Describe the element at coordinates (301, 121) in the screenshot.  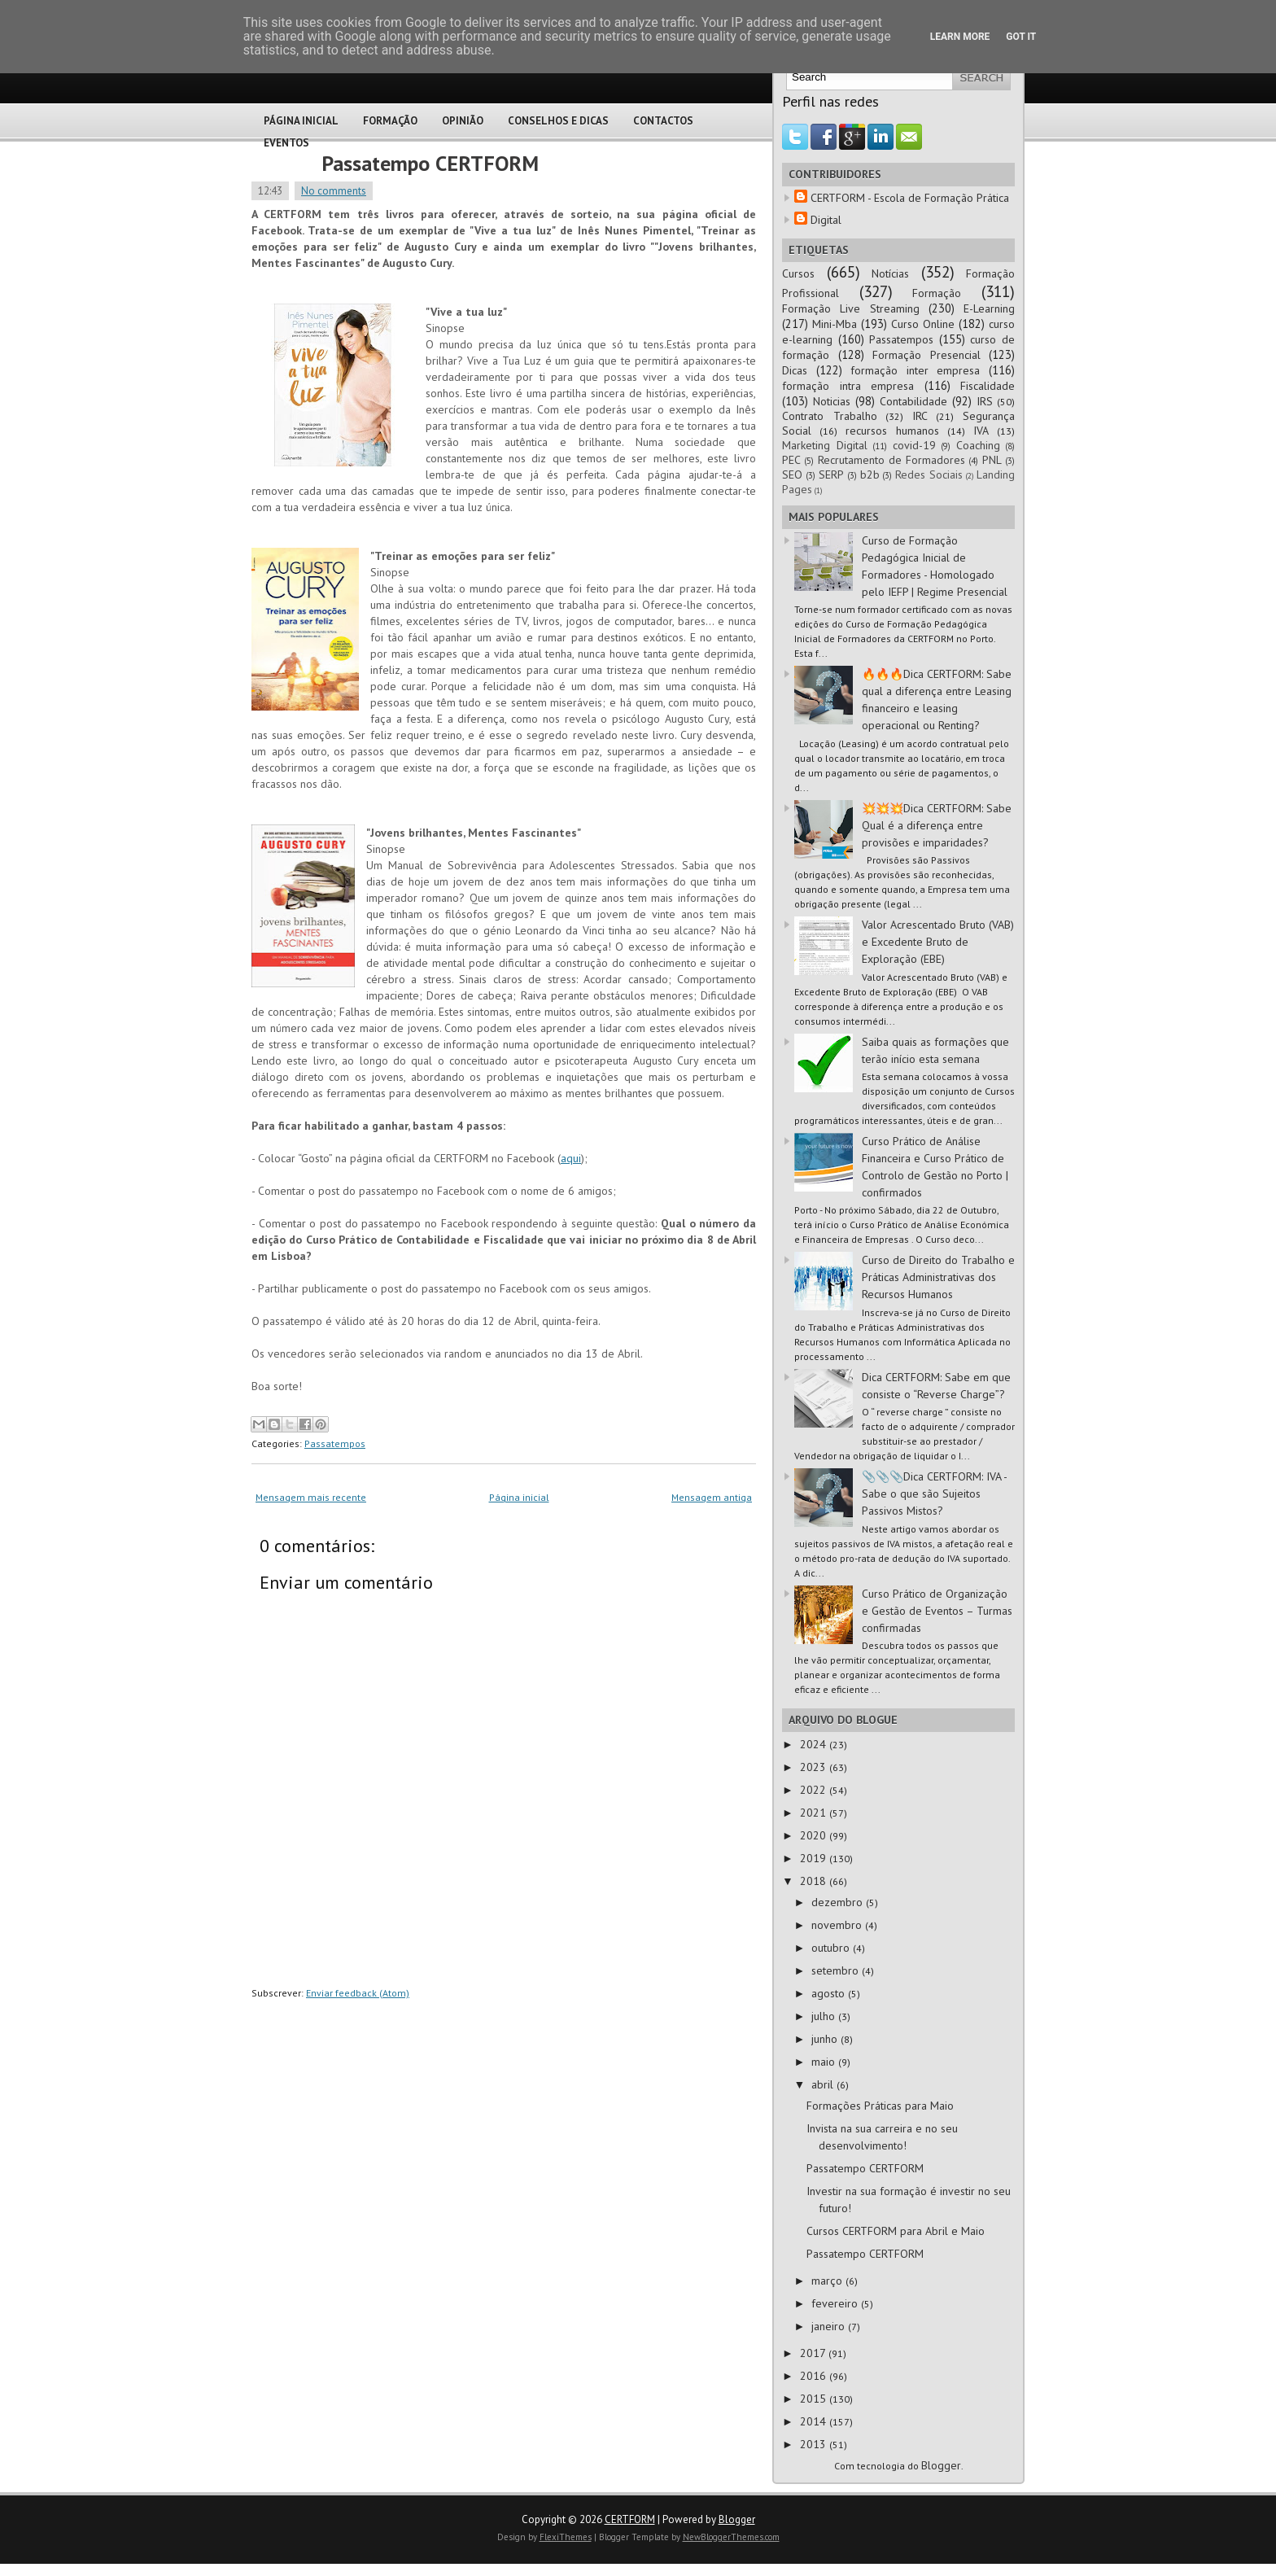
I see `Página Inicial` at that location.